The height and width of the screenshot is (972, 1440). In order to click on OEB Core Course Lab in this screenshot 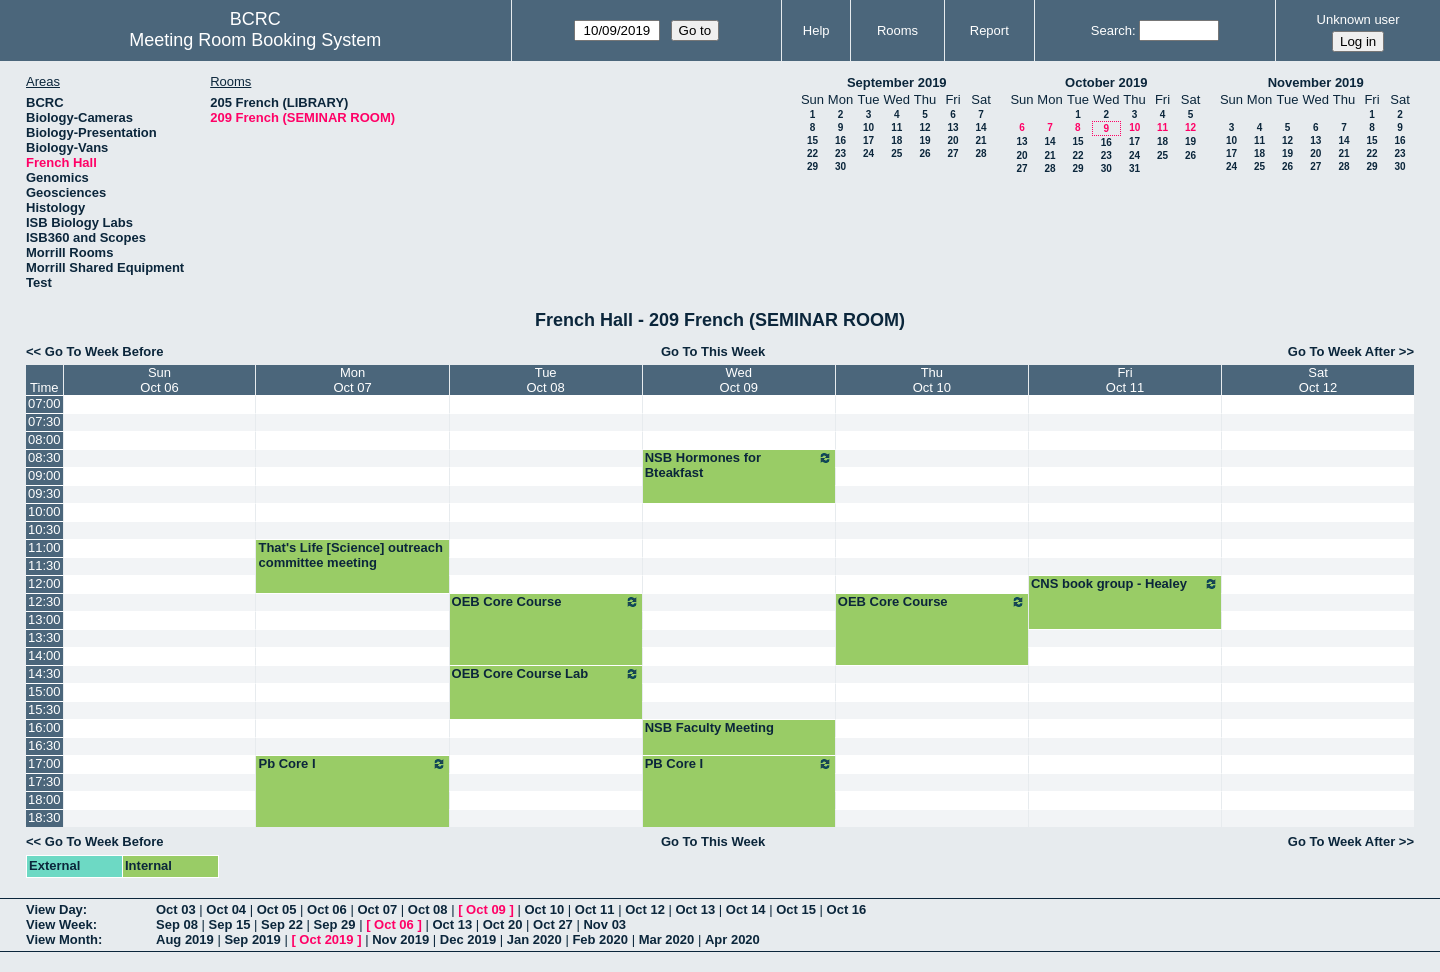, I will do `click(546, 674)`.